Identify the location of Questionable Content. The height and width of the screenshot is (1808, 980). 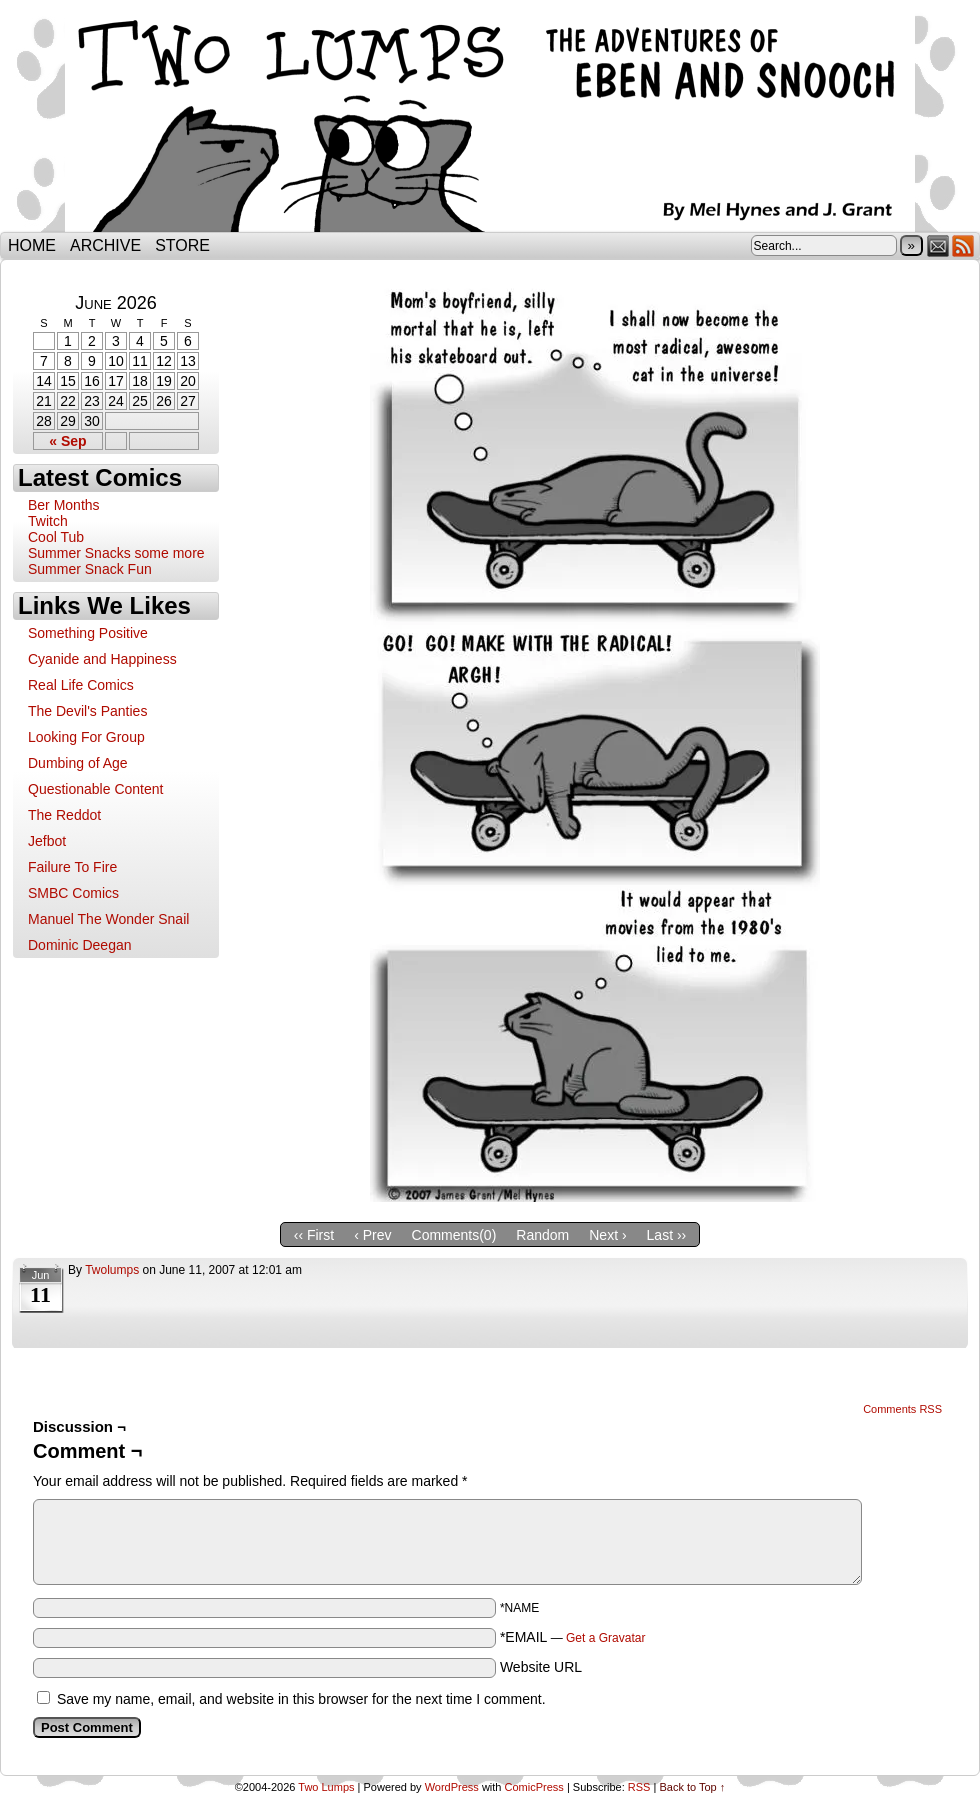
(95, 789).